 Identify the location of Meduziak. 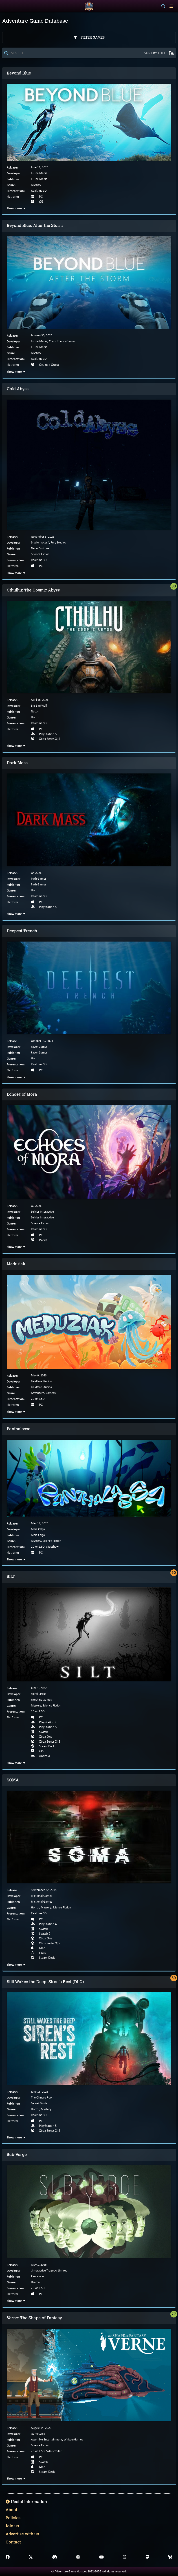
(16, 1264).